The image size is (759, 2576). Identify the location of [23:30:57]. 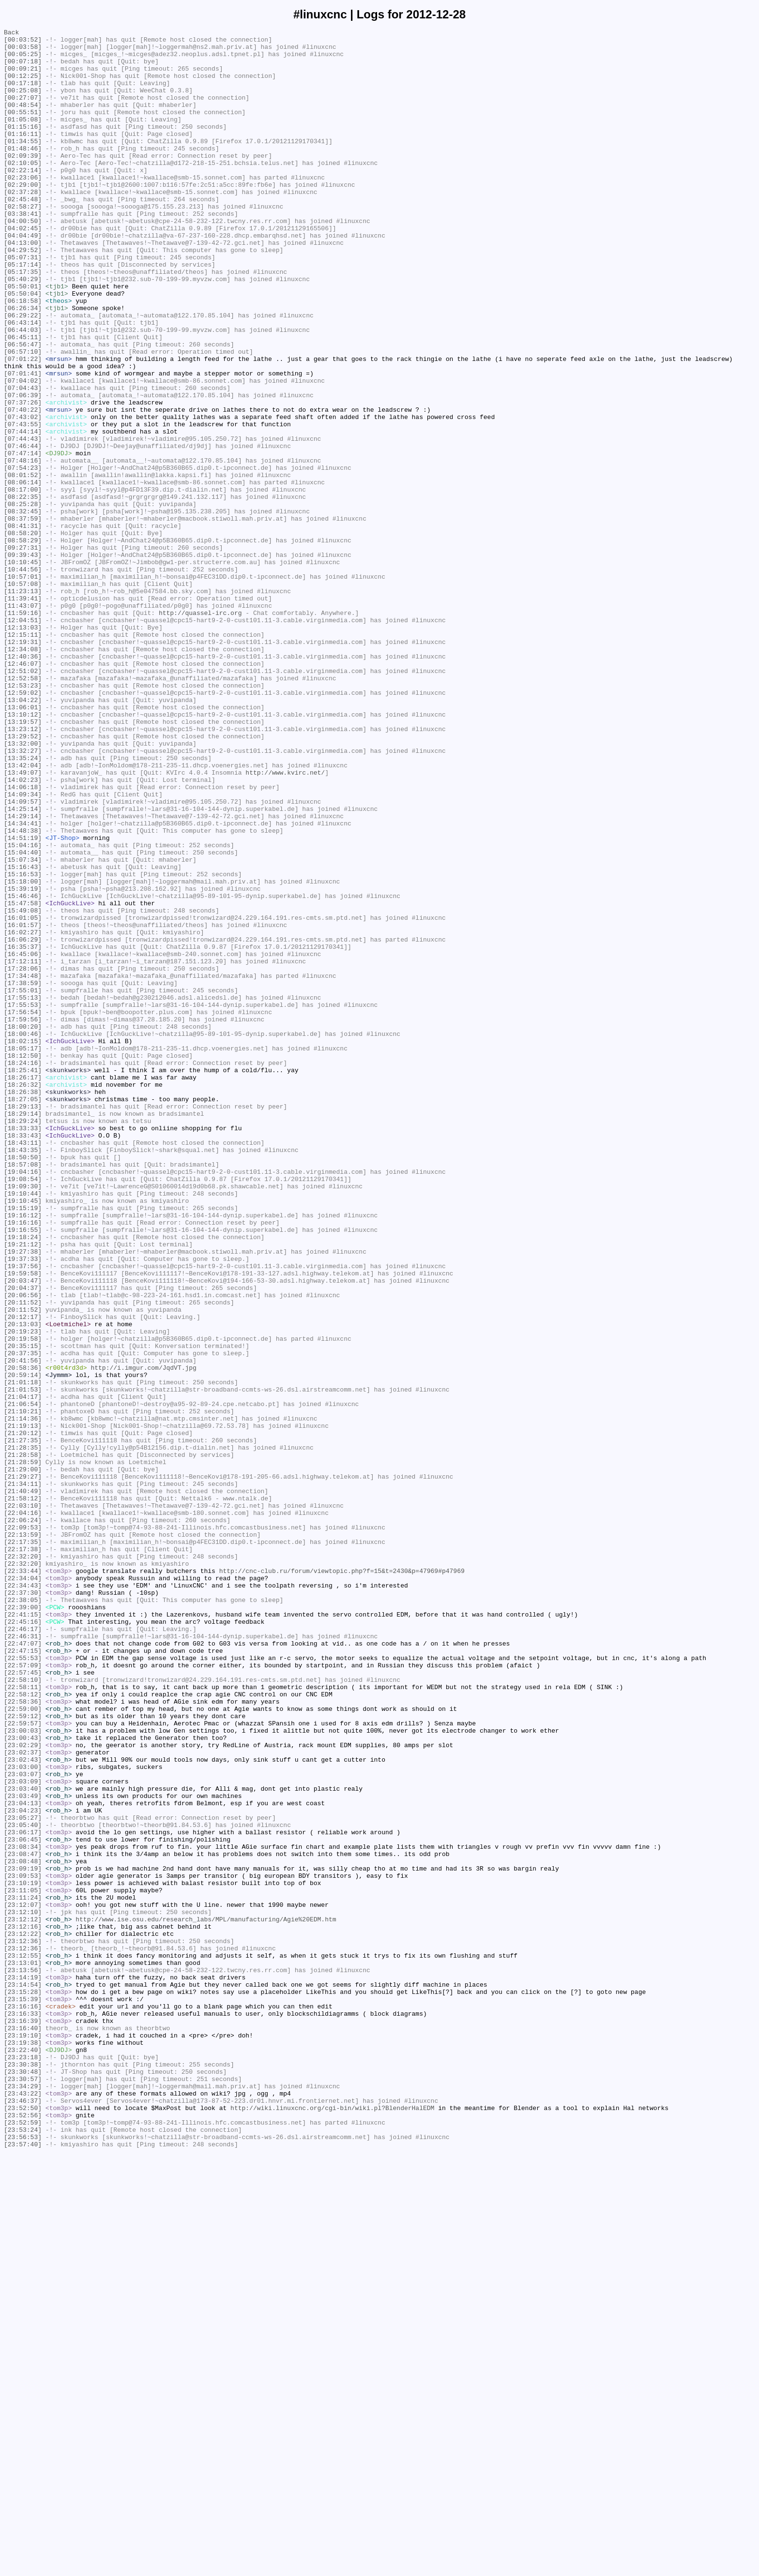
(23, 2489).